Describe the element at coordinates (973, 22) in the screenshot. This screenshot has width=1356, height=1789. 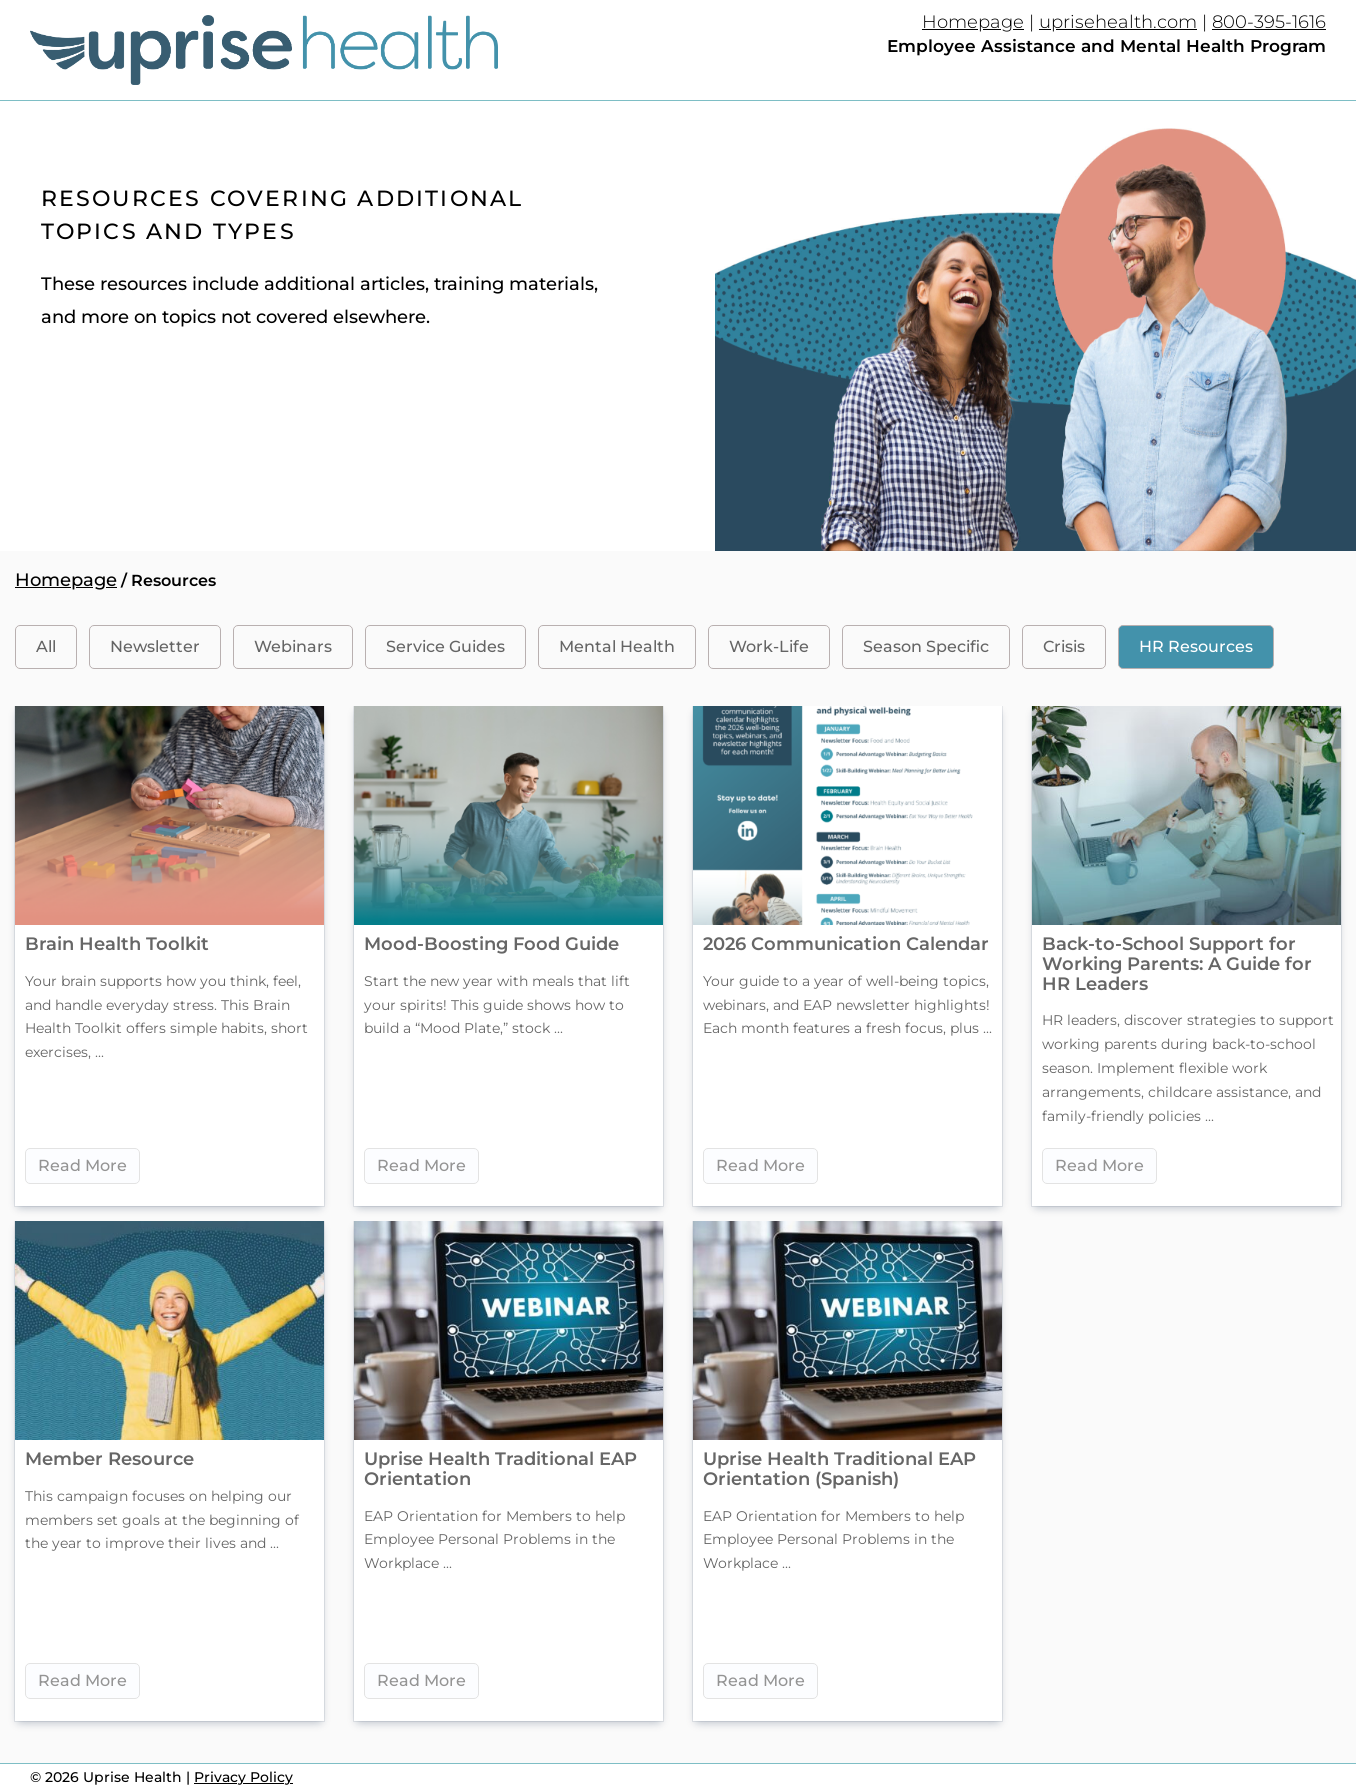
I see `Homepage` at that location.